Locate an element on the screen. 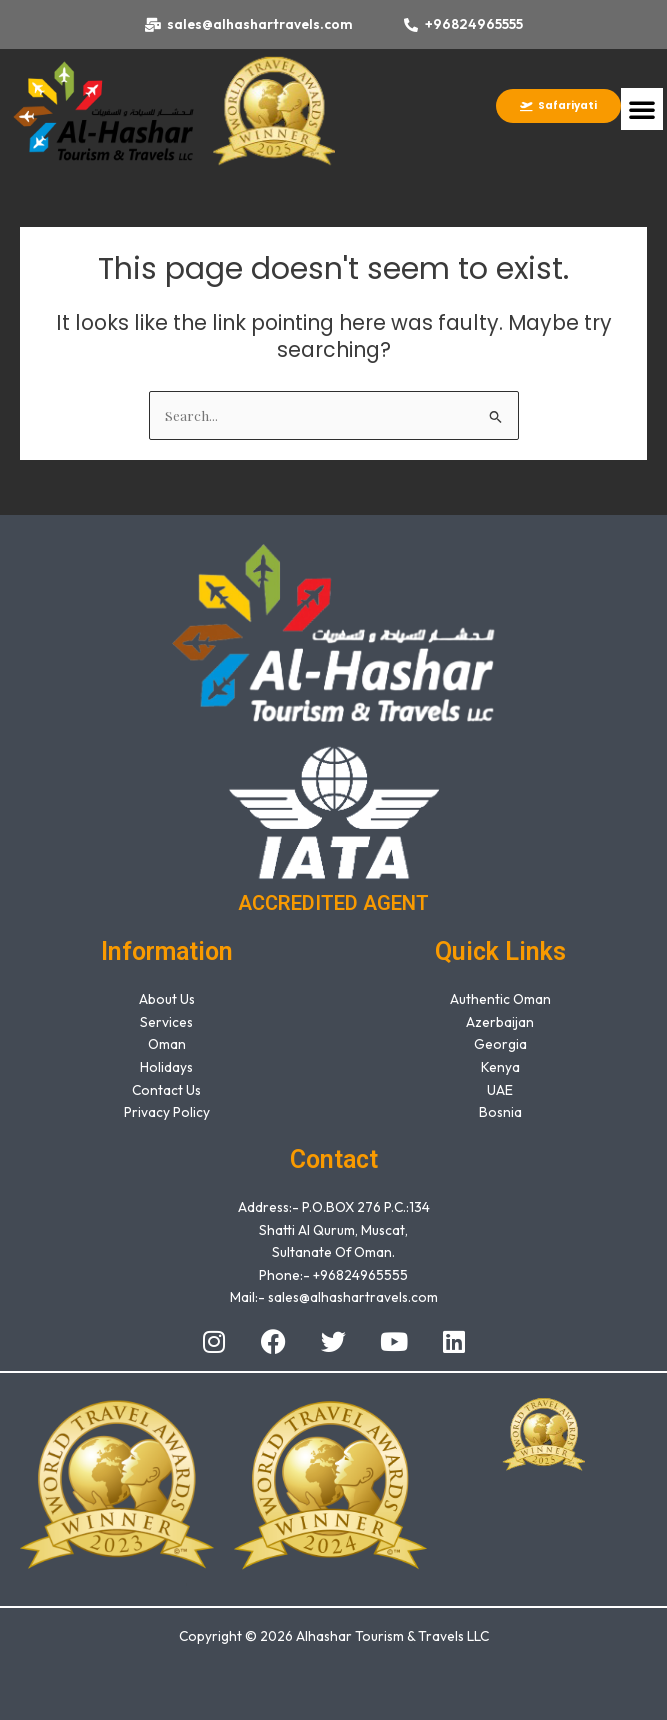 Image resolution: width=667 pixels, height=1720 pixels. [button] is located at coordinates (642, 109).